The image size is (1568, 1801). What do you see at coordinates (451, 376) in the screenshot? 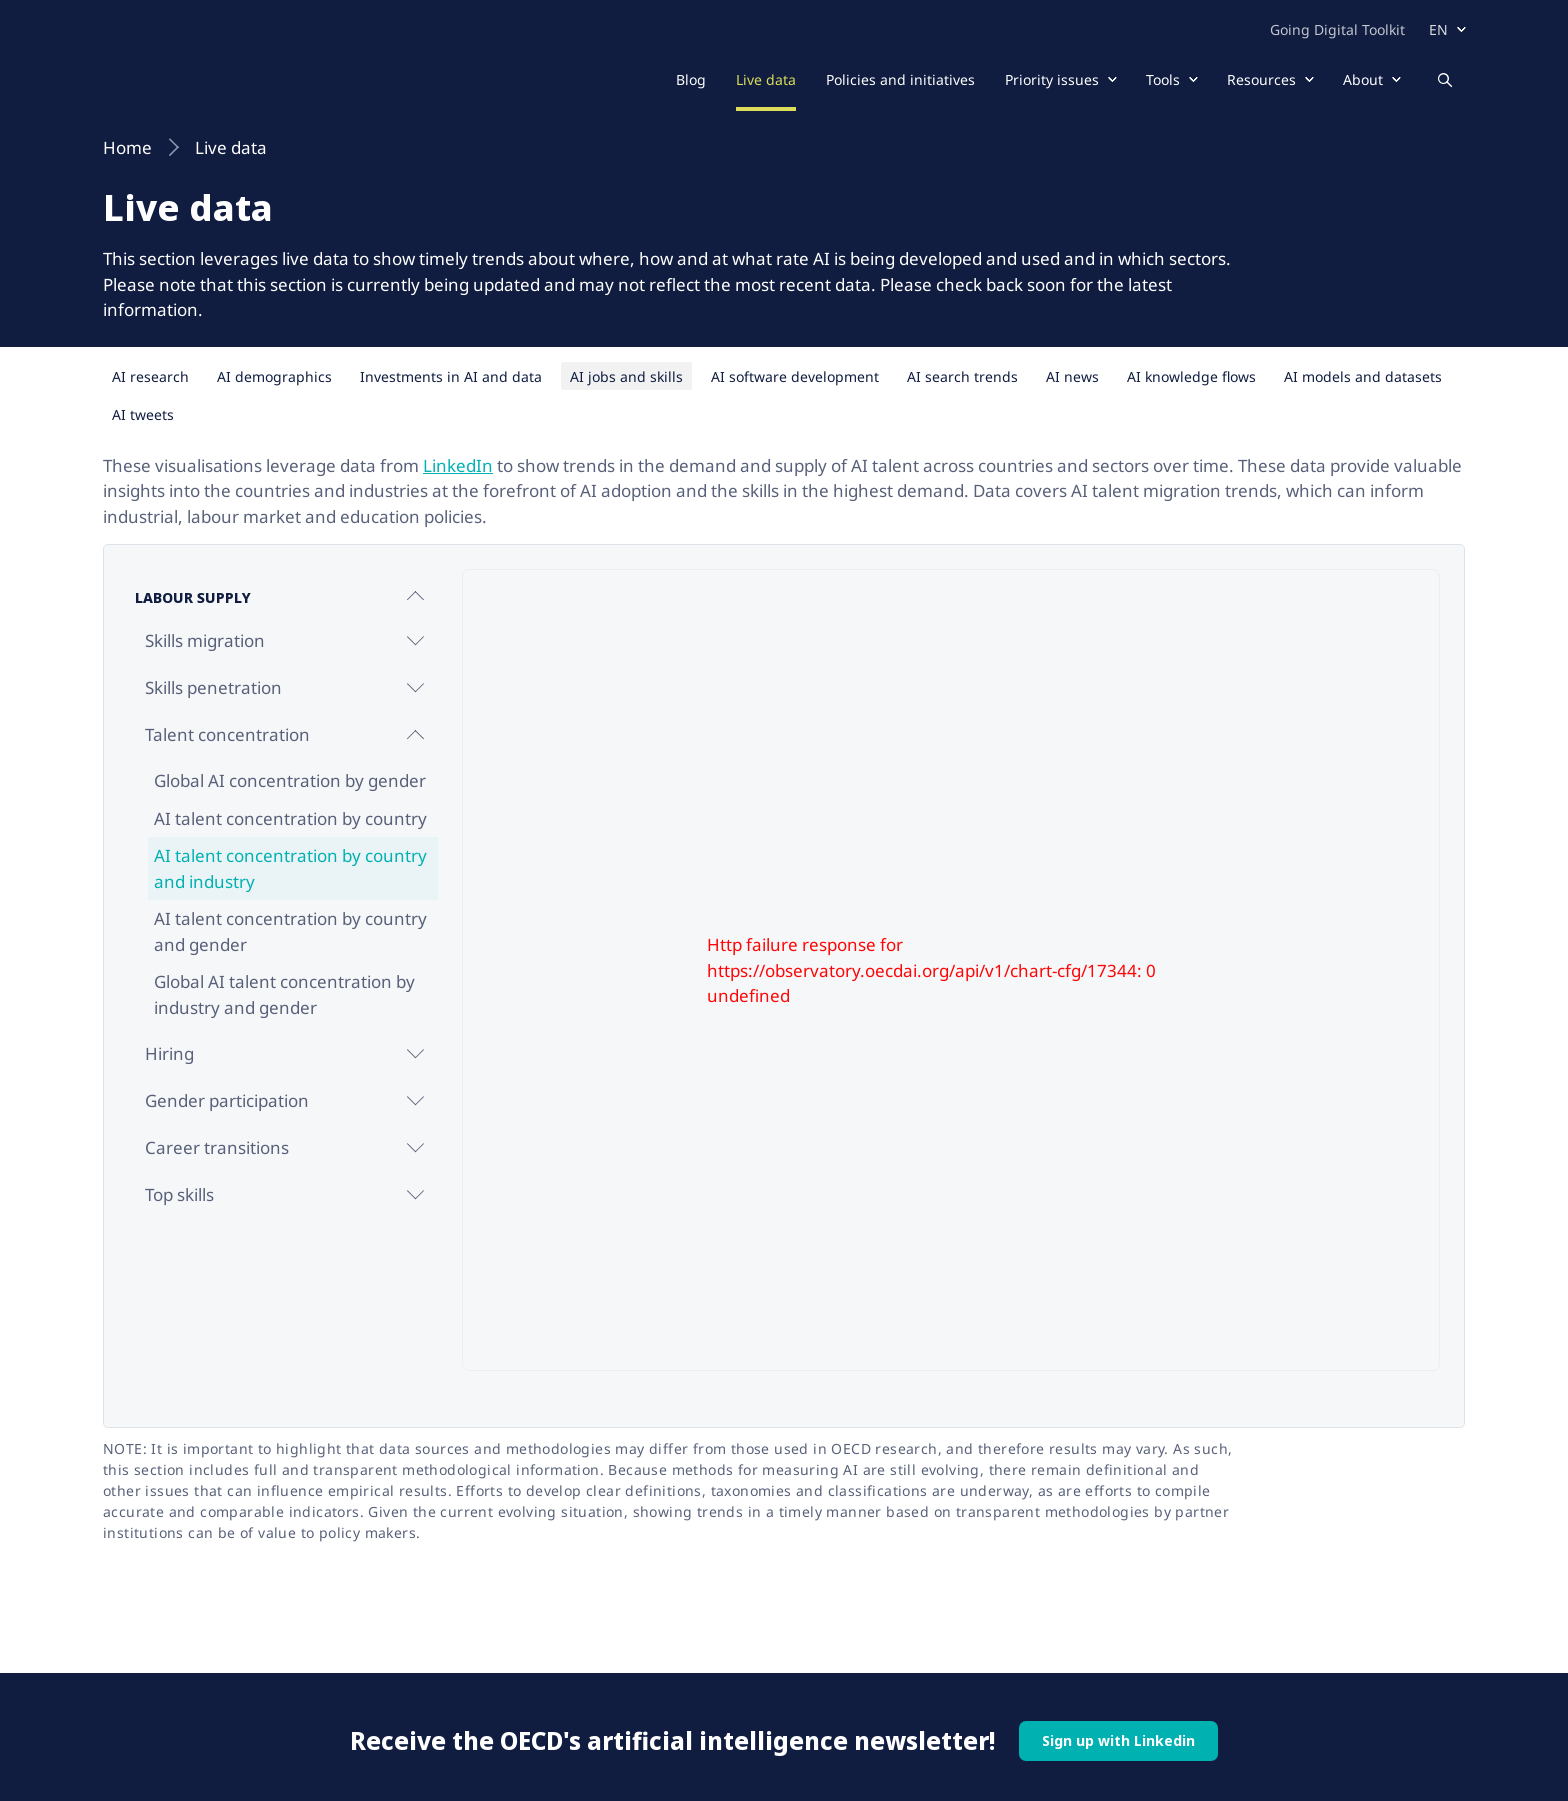
I see `Investments in AI and data` at bounding box center [451, 376].